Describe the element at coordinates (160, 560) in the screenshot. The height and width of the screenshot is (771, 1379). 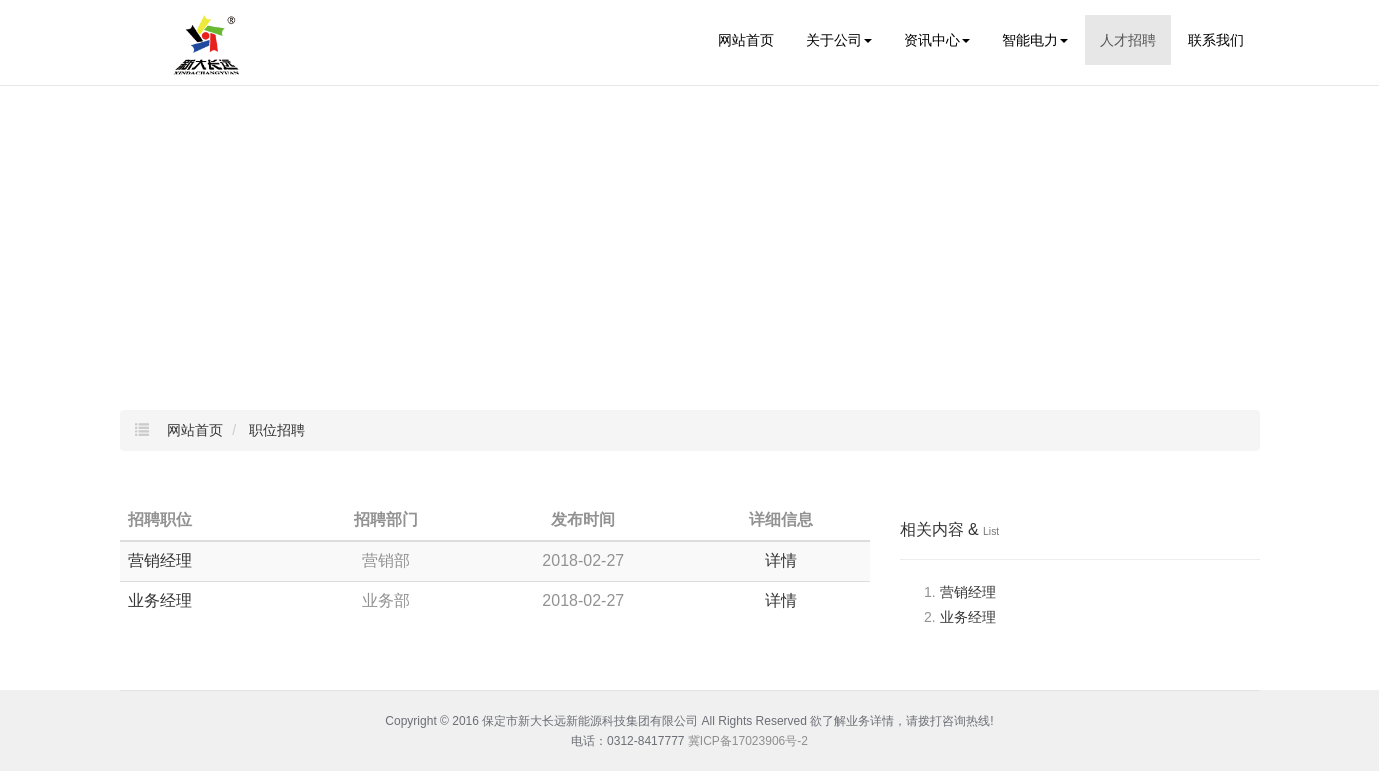
I see `营销经理` at that location.